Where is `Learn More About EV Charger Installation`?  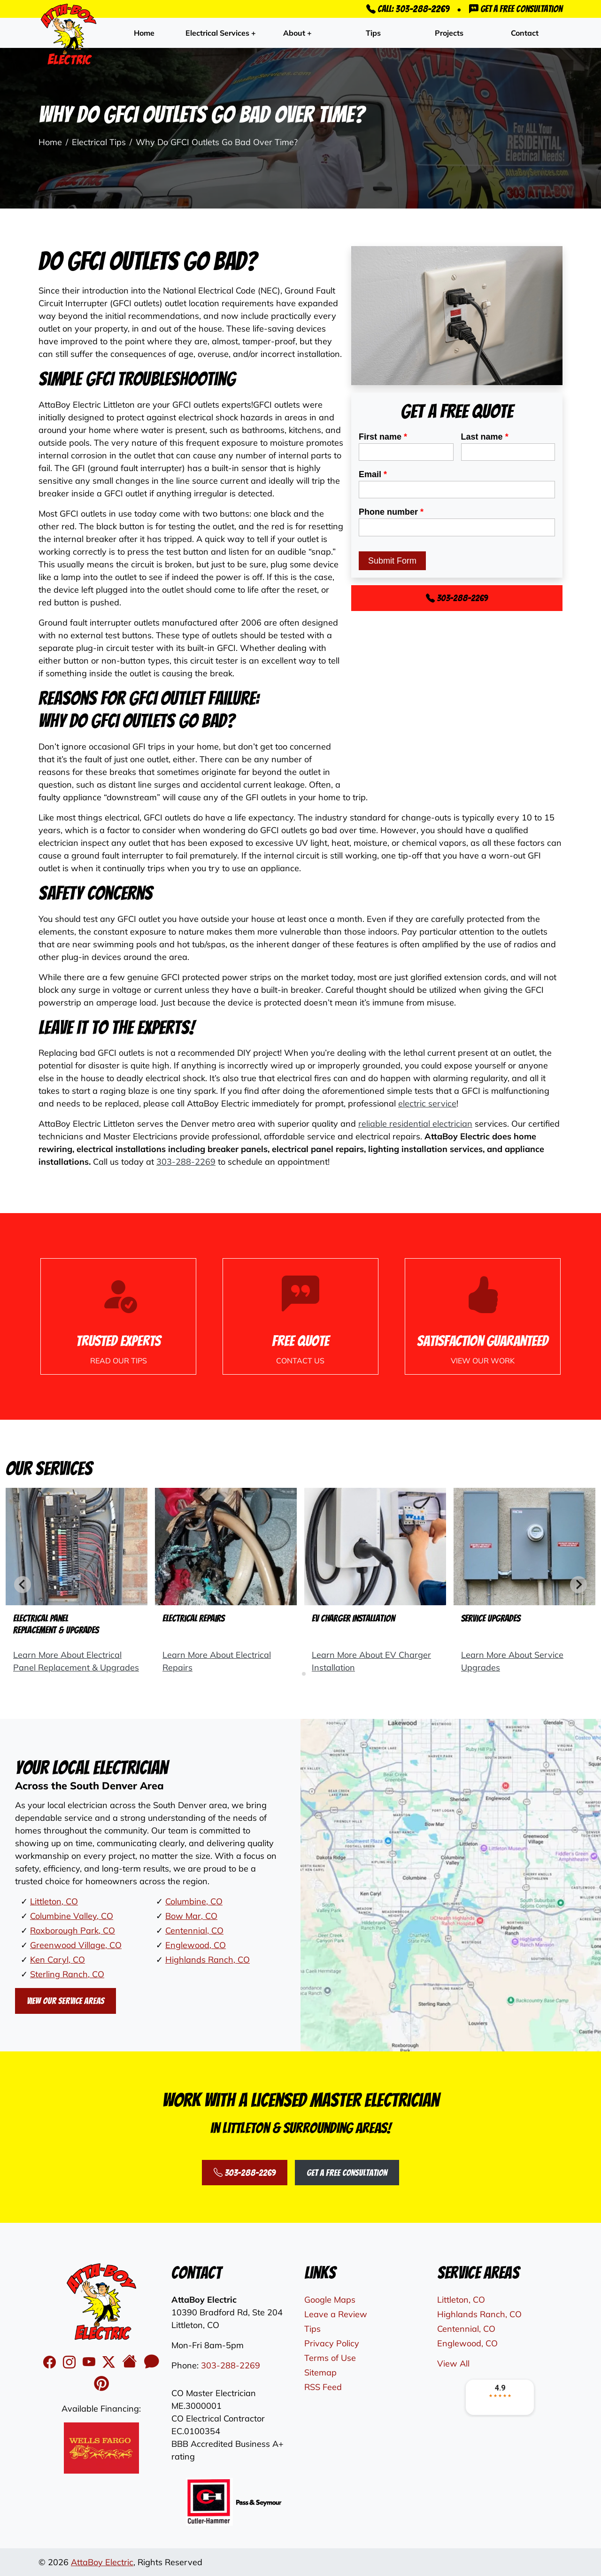 Learn More About EV Charger Installation is located at coordinates (371, 1661).